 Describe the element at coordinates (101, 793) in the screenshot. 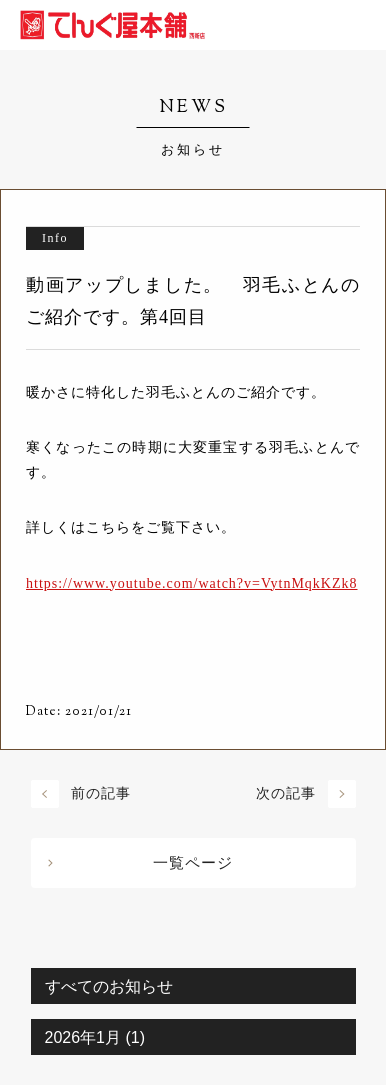

I see `前の記事` at that location.